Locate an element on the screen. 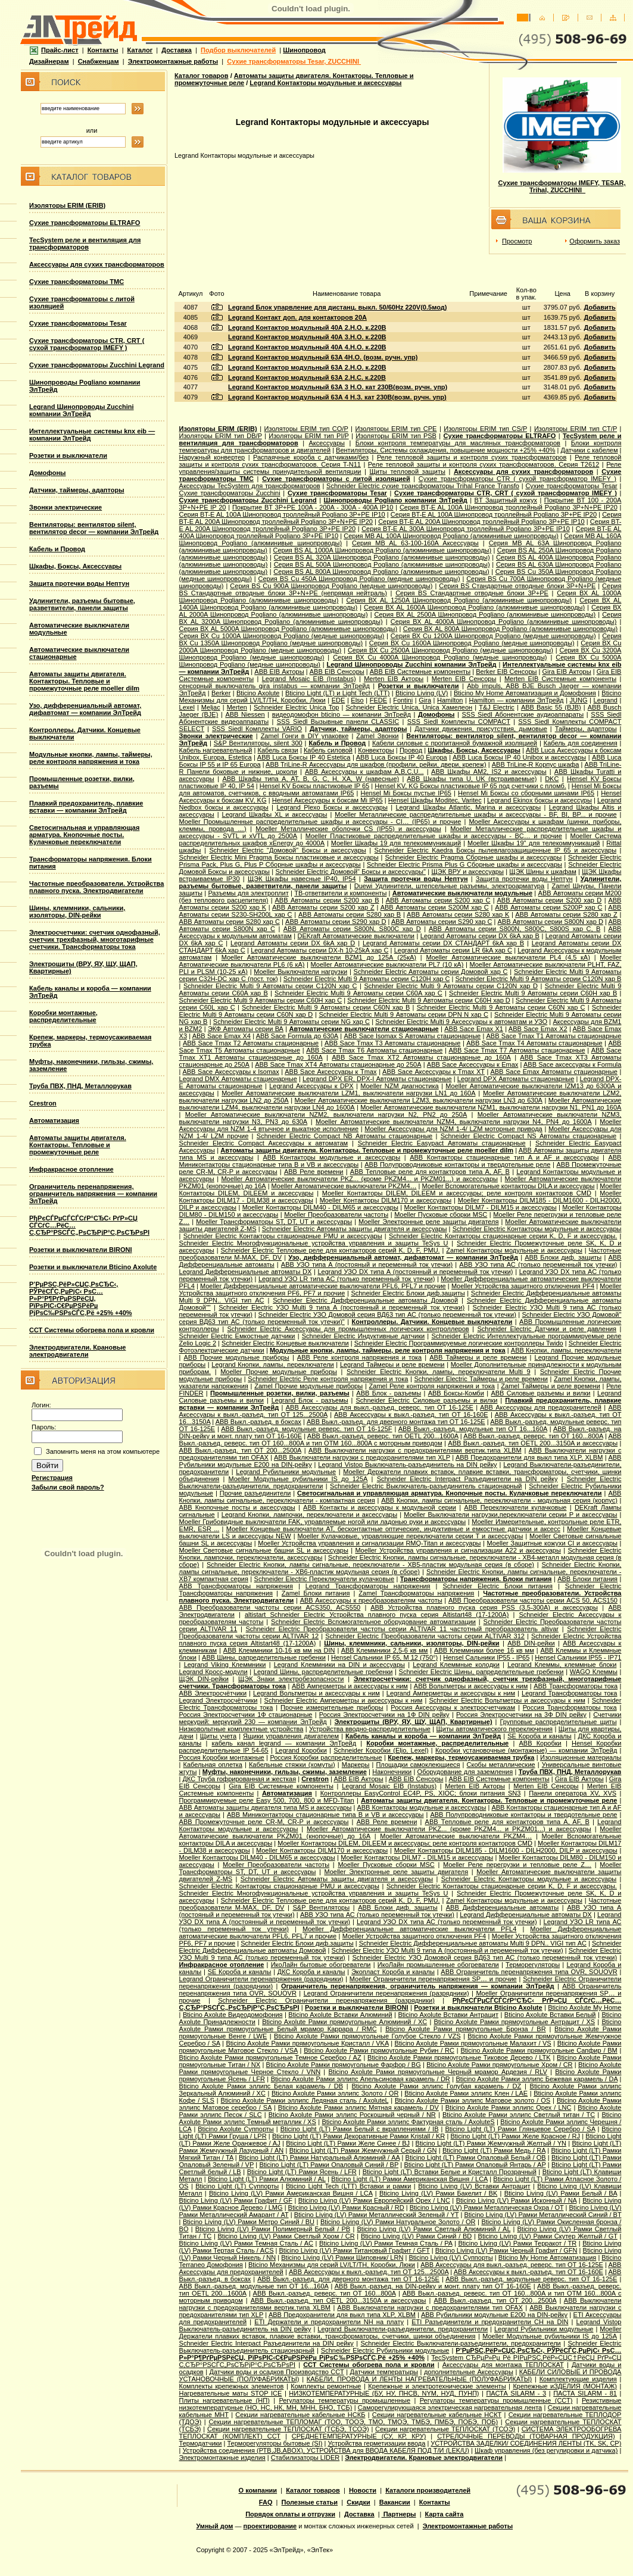 The height and width of the screenshot is (2576, 633). Секции нагревательные кабельные НСКБ is located at coordinates (300, 2414).